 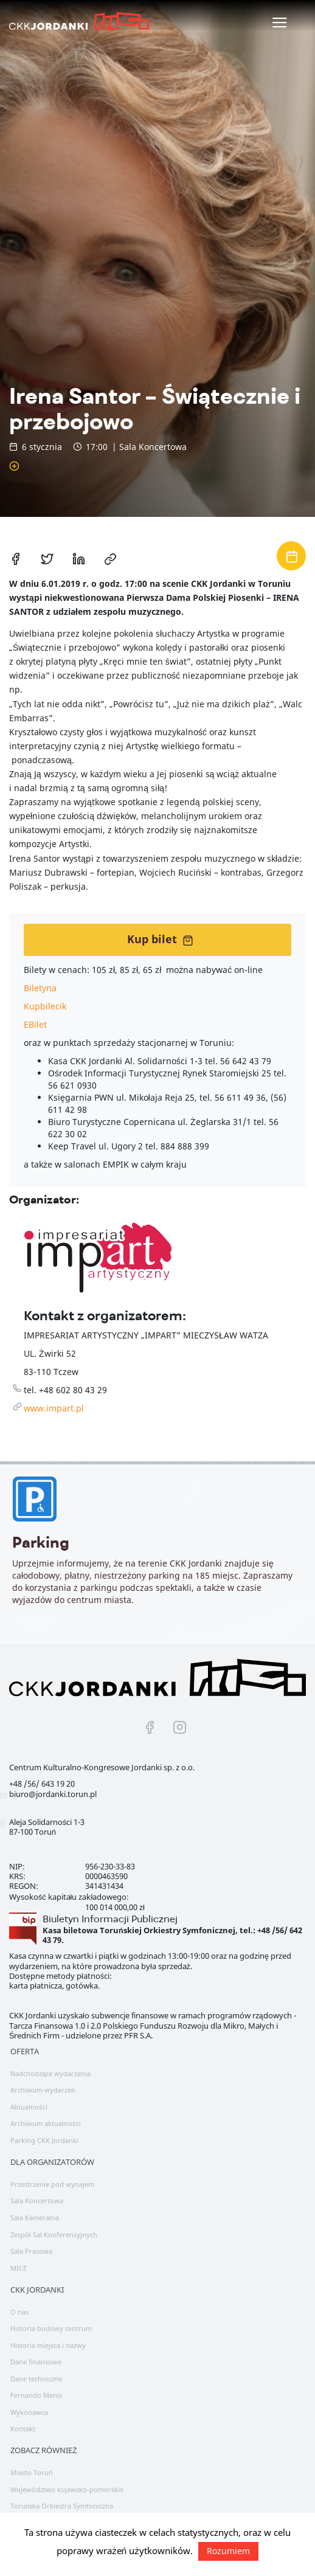 I want to click on Zespół Sal Konferencyjnych, so click(x=53, y=2234).